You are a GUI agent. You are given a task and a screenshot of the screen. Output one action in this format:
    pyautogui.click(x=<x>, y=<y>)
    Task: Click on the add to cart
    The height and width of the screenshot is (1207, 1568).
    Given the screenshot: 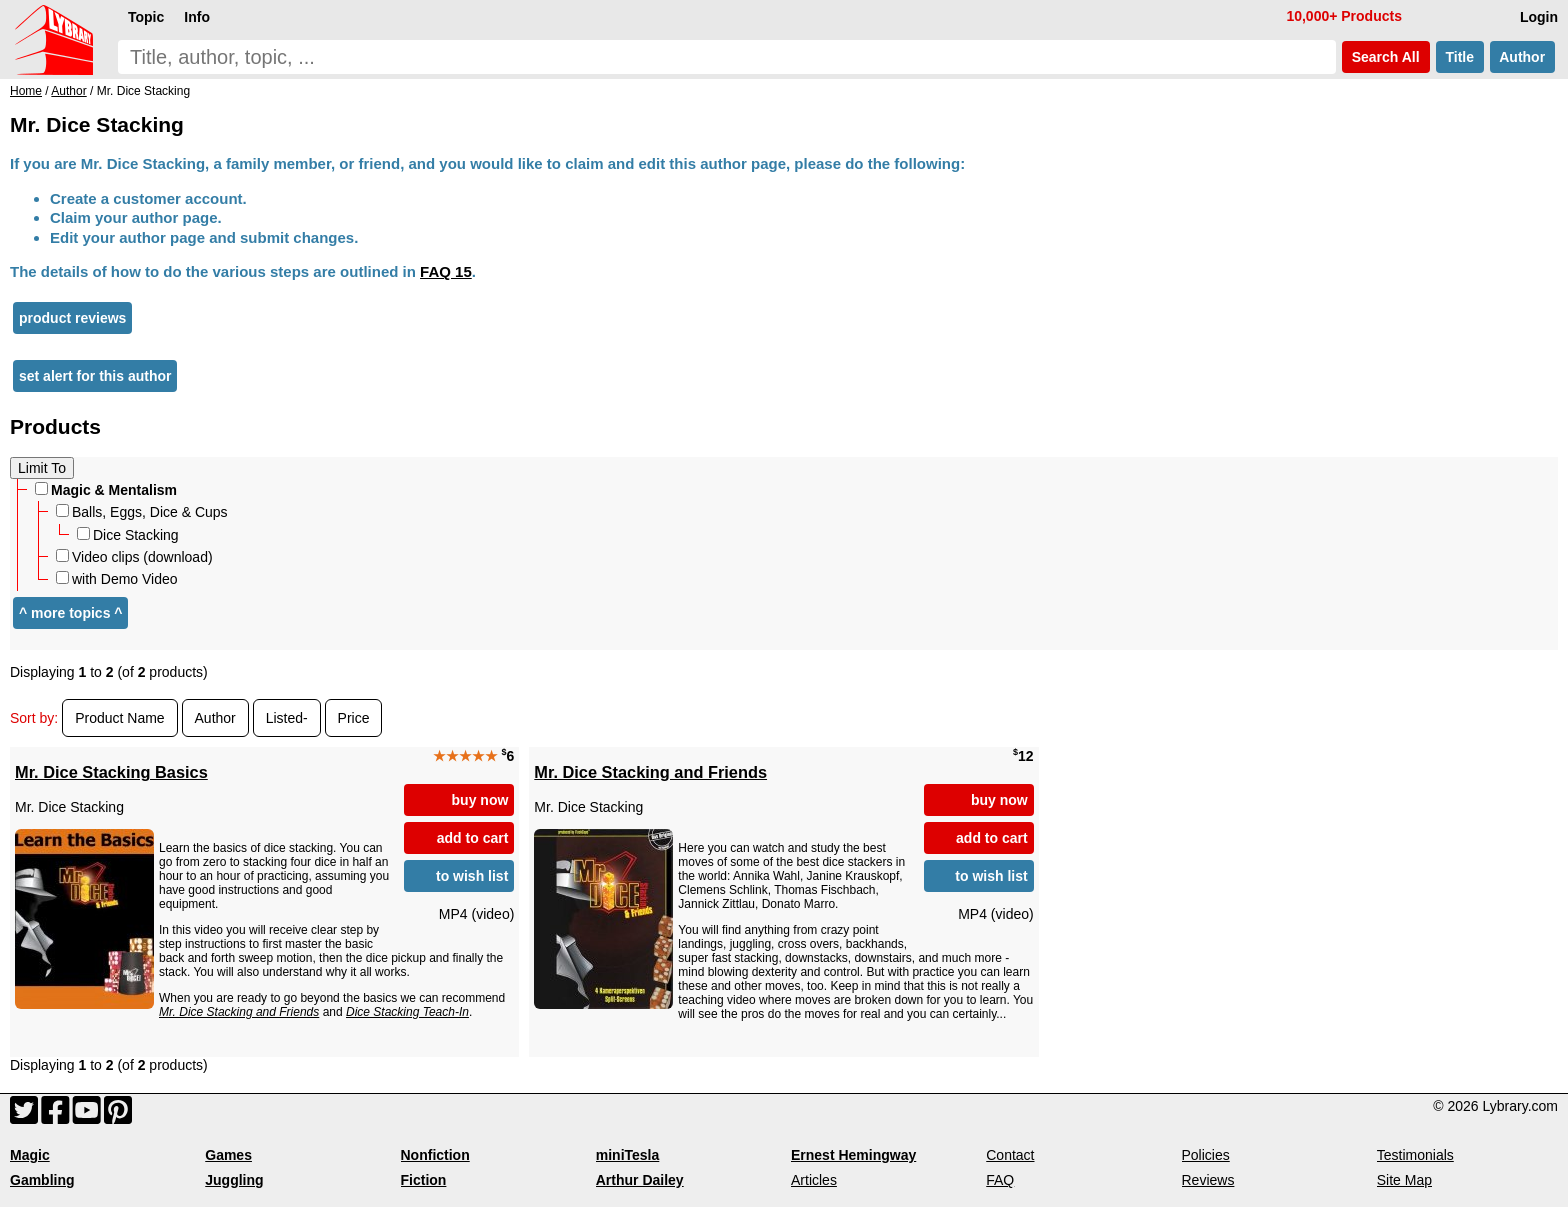 What is the action you would take?
    pyautogui.click(x=473, y=838)
    